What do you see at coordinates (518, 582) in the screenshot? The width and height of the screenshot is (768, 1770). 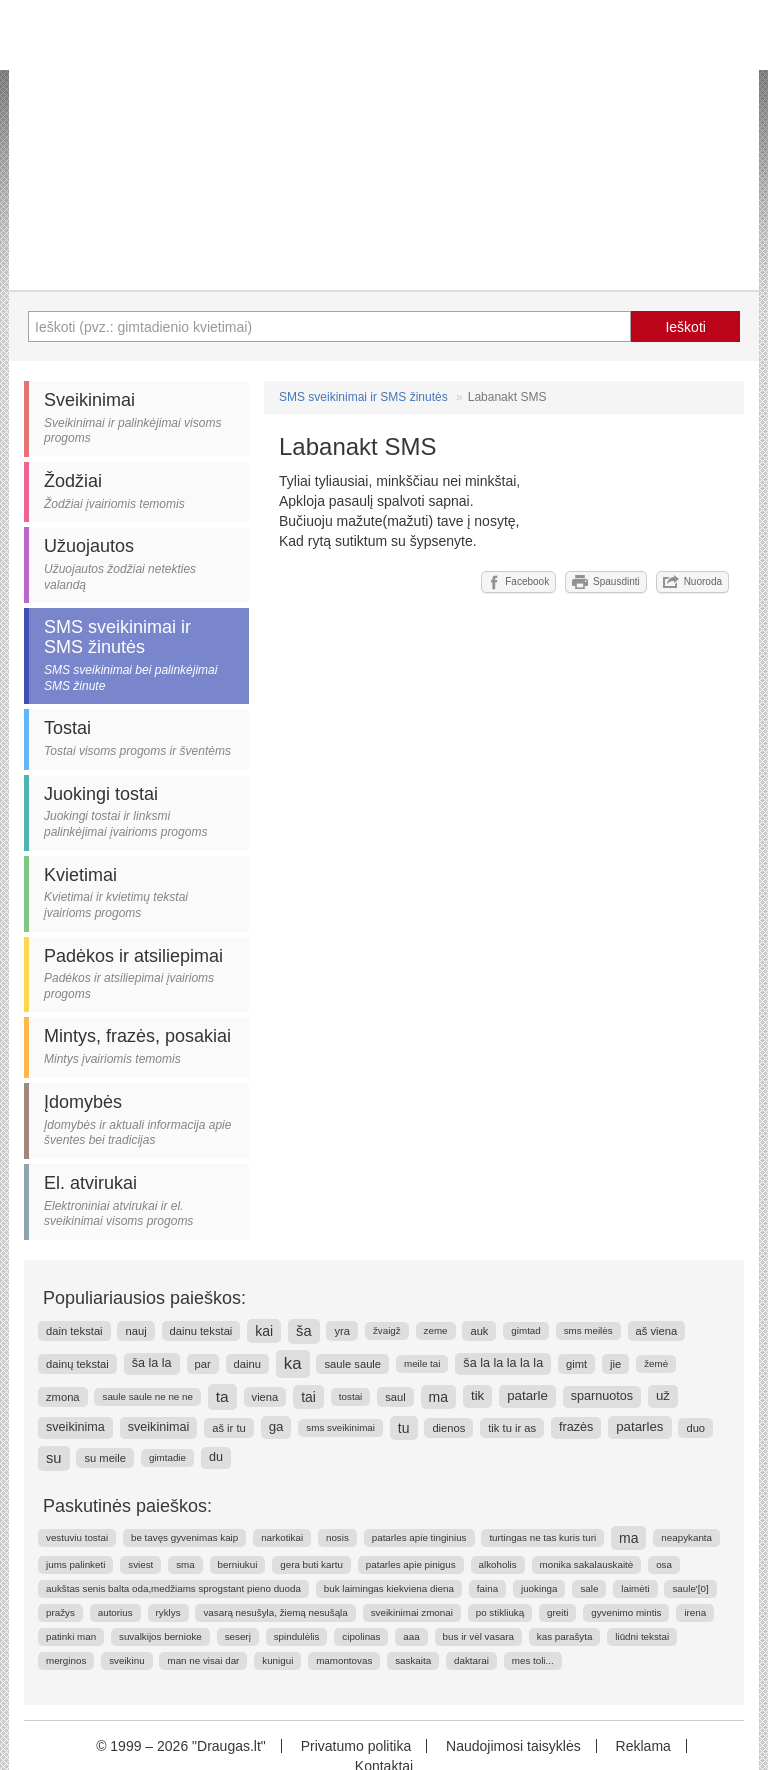 I see `Facebook` at bounding box center [518, 582].